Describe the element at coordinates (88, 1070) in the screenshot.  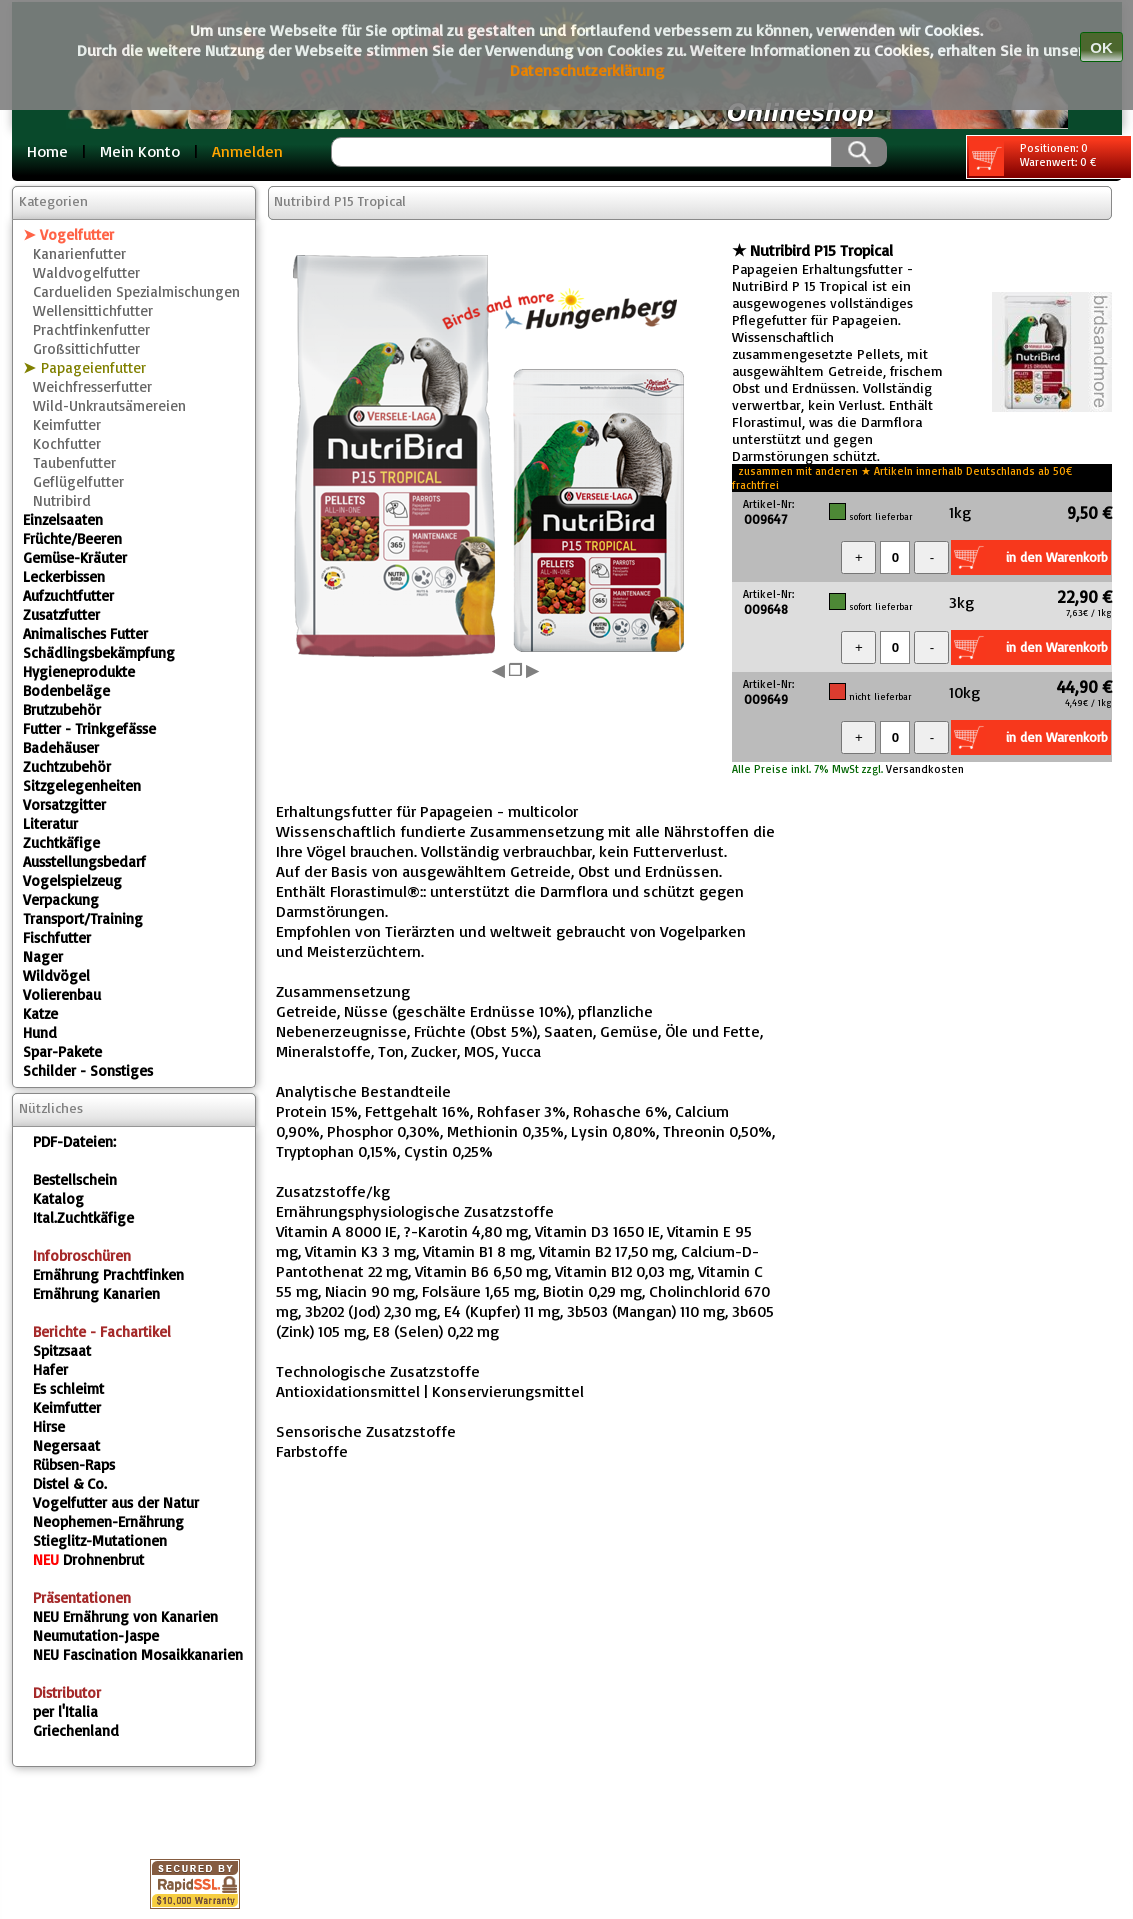
I see `Schilder - Sonstiges` at that location.